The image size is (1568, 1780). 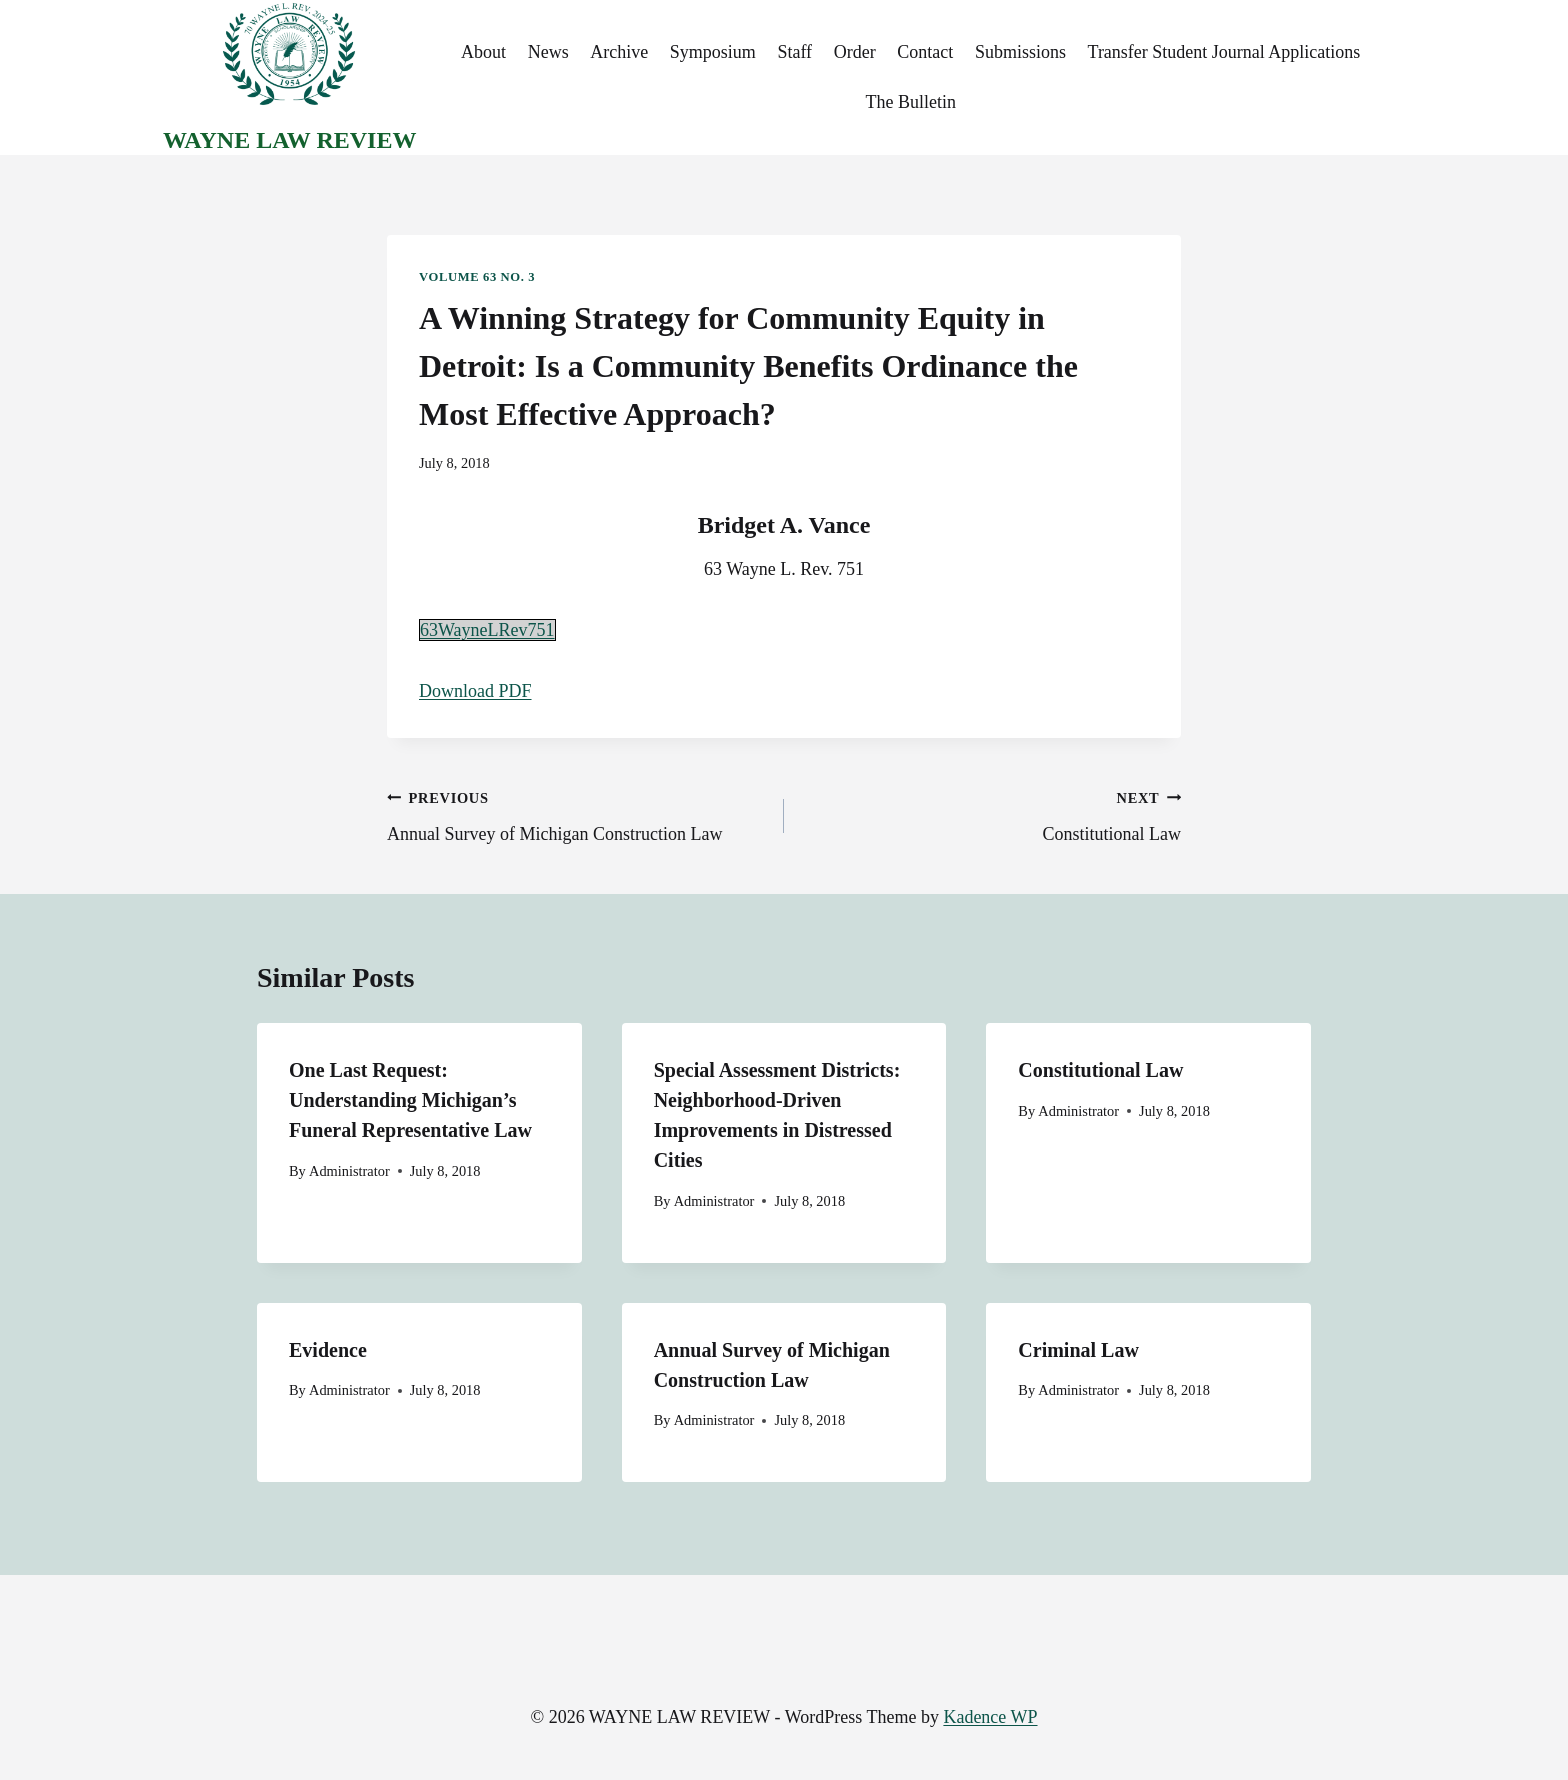 I want to click on Administrator, so click(x=349, y=1171).